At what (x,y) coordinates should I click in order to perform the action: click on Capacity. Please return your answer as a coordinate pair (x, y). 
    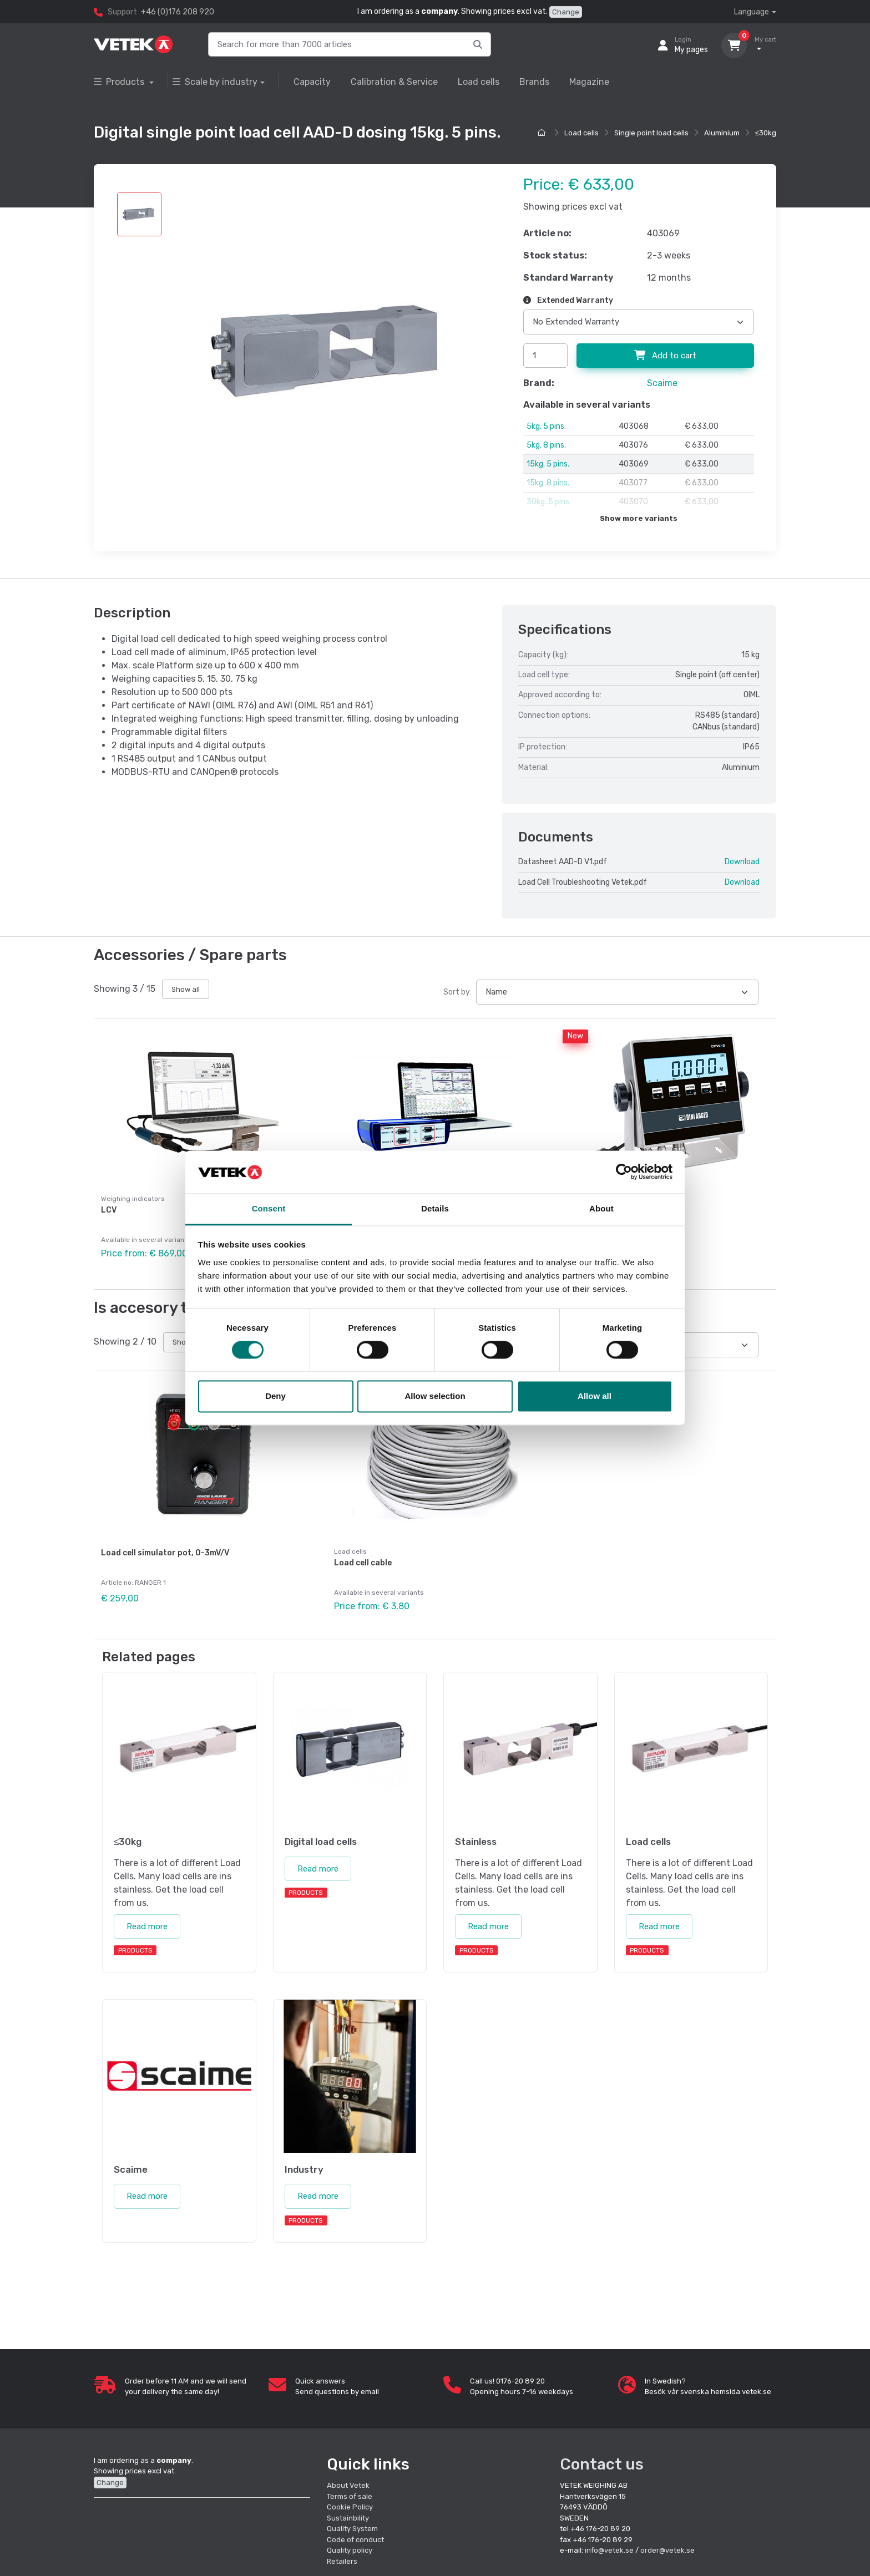
    Looking at the image, I should click on (312, 82).